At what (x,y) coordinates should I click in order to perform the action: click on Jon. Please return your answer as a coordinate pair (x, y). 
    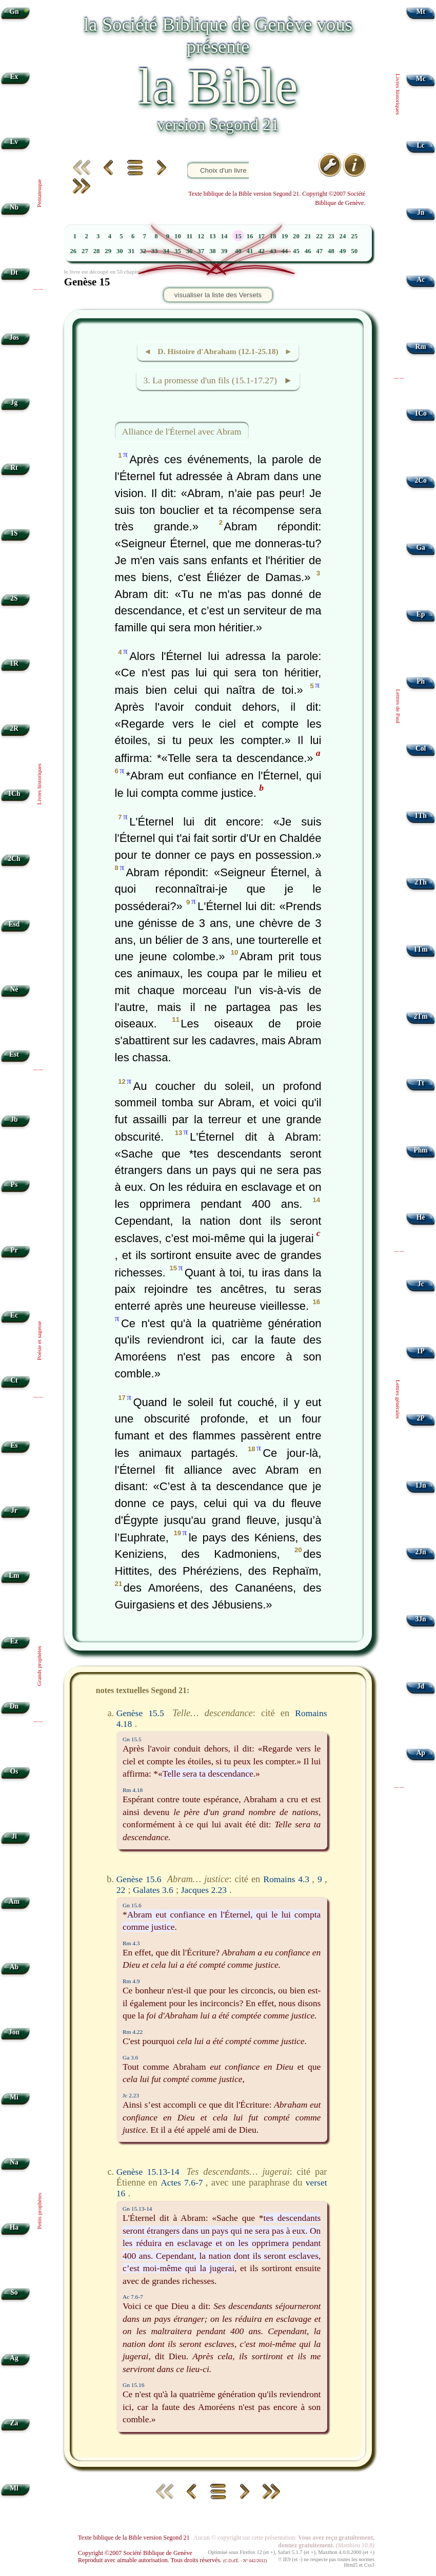
    Looking at the image, I should click on (14, 2032).